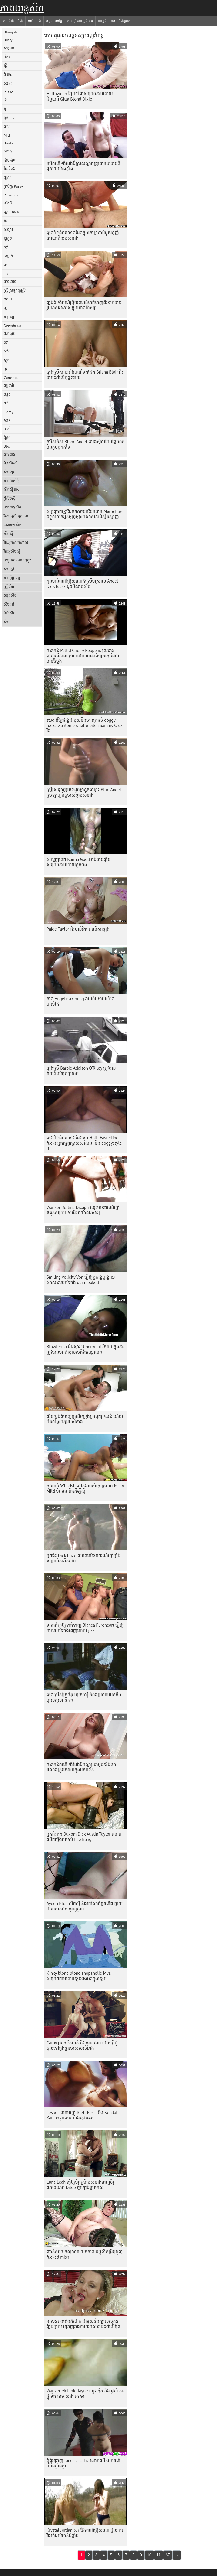 The image size is (217, 2576). I want to click on អ្នកជិះកង់ Buxom Dick Austin Taylor លោតលើកញ្ចឹងករបស់ Lee Bang, so click(84, 1836).